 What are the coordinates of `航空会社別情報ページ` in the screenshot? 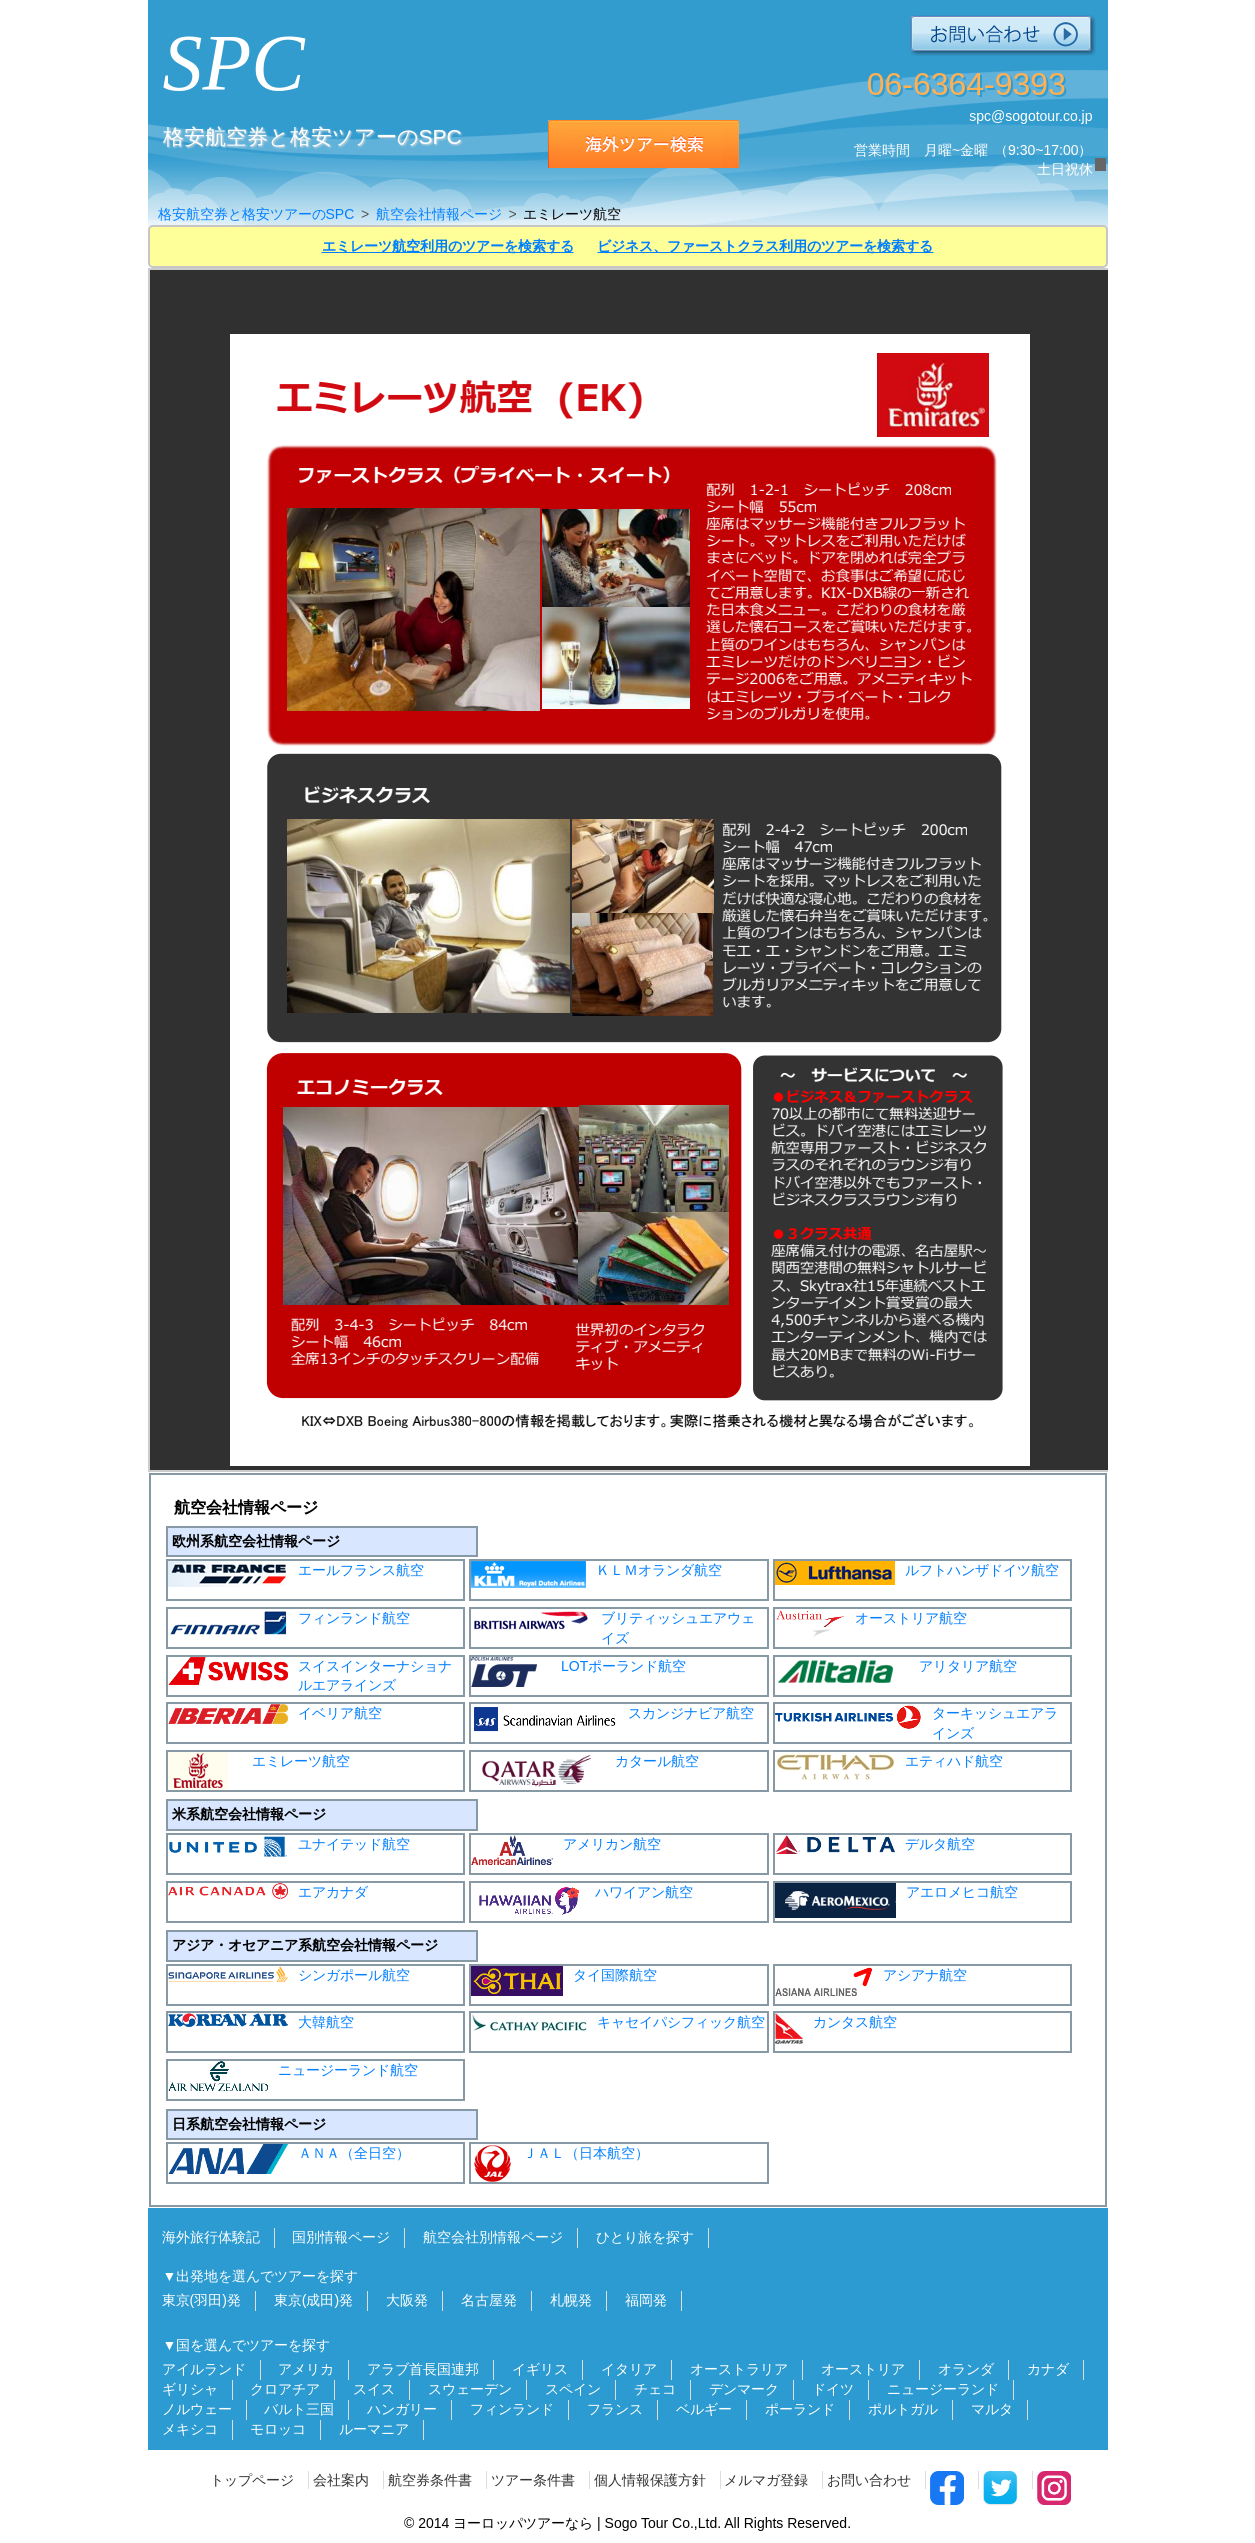 It's located at (493, 2237).